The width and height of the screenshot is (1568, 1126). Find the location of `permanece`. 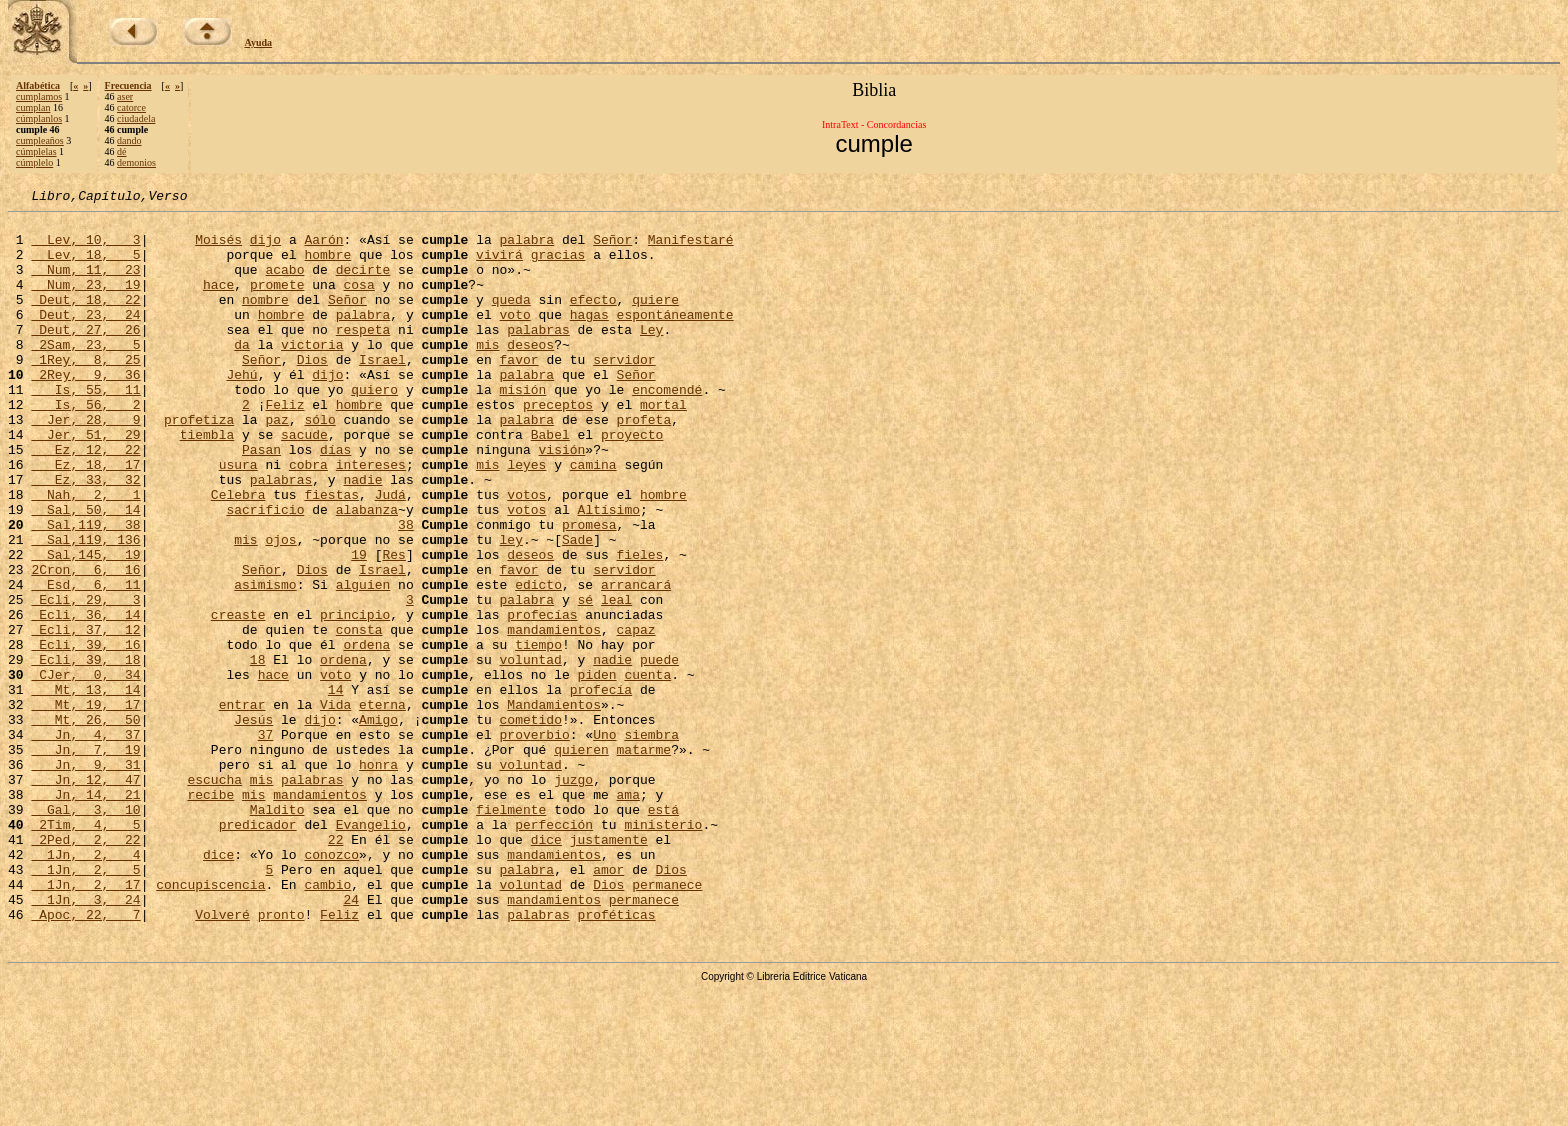

permanece is located at coordinates (667, 1022).